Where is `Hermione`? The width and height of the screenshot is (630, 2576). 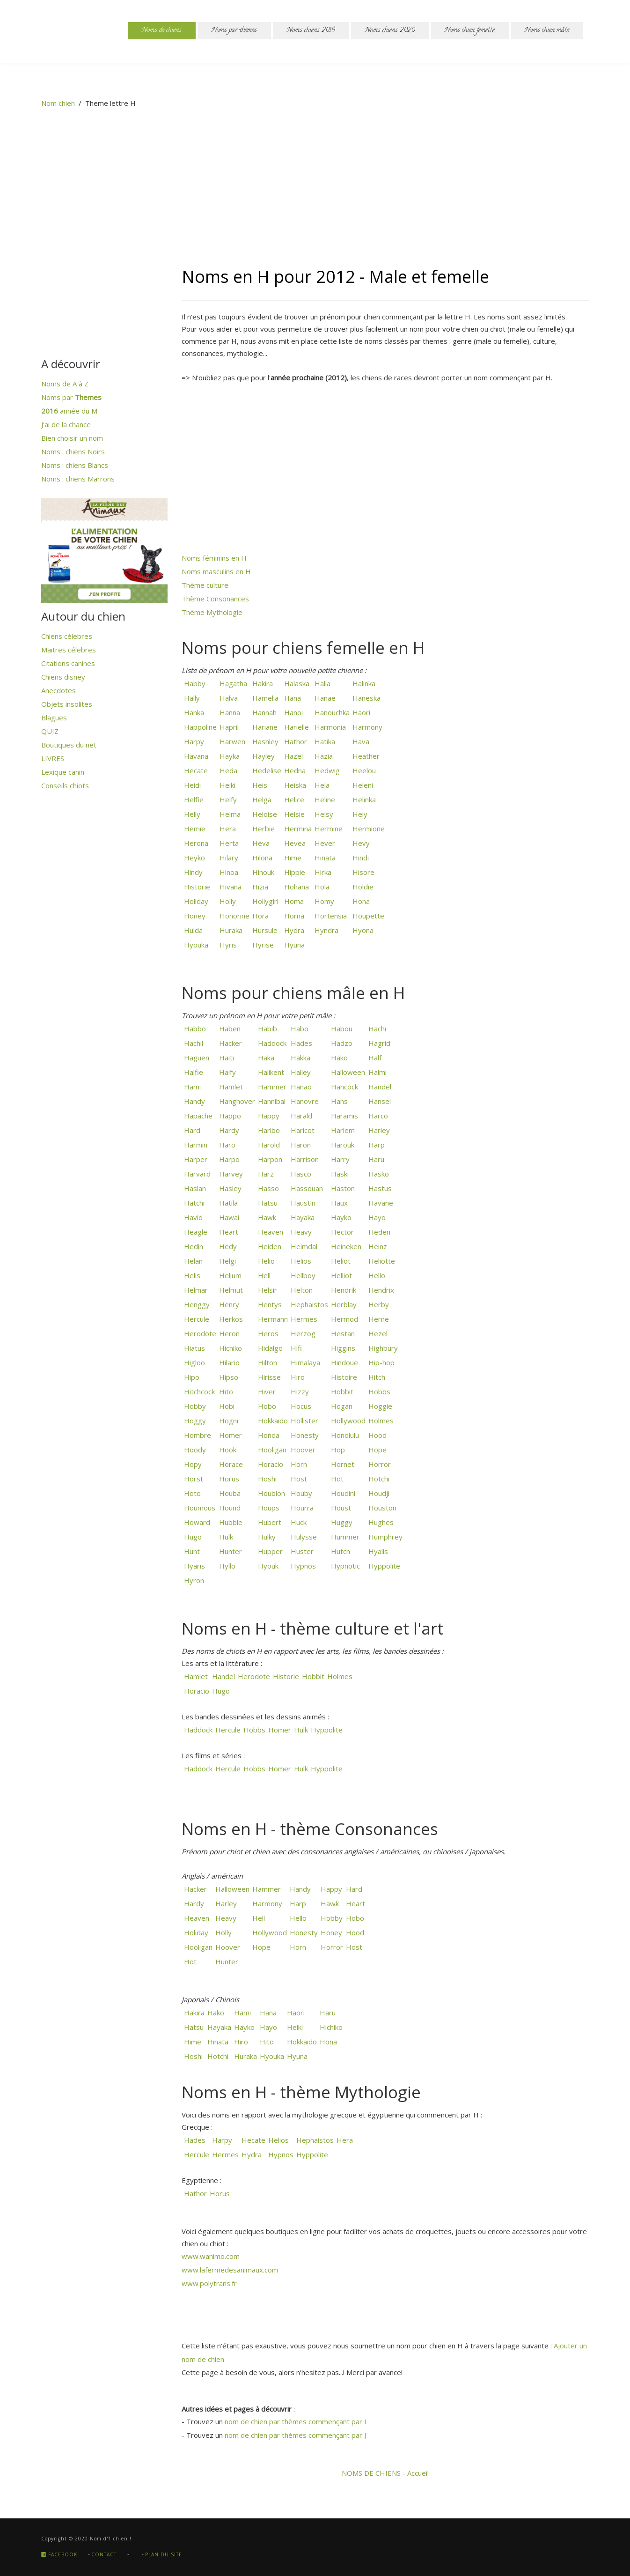 Hermione is located at coordinates (368, 828).